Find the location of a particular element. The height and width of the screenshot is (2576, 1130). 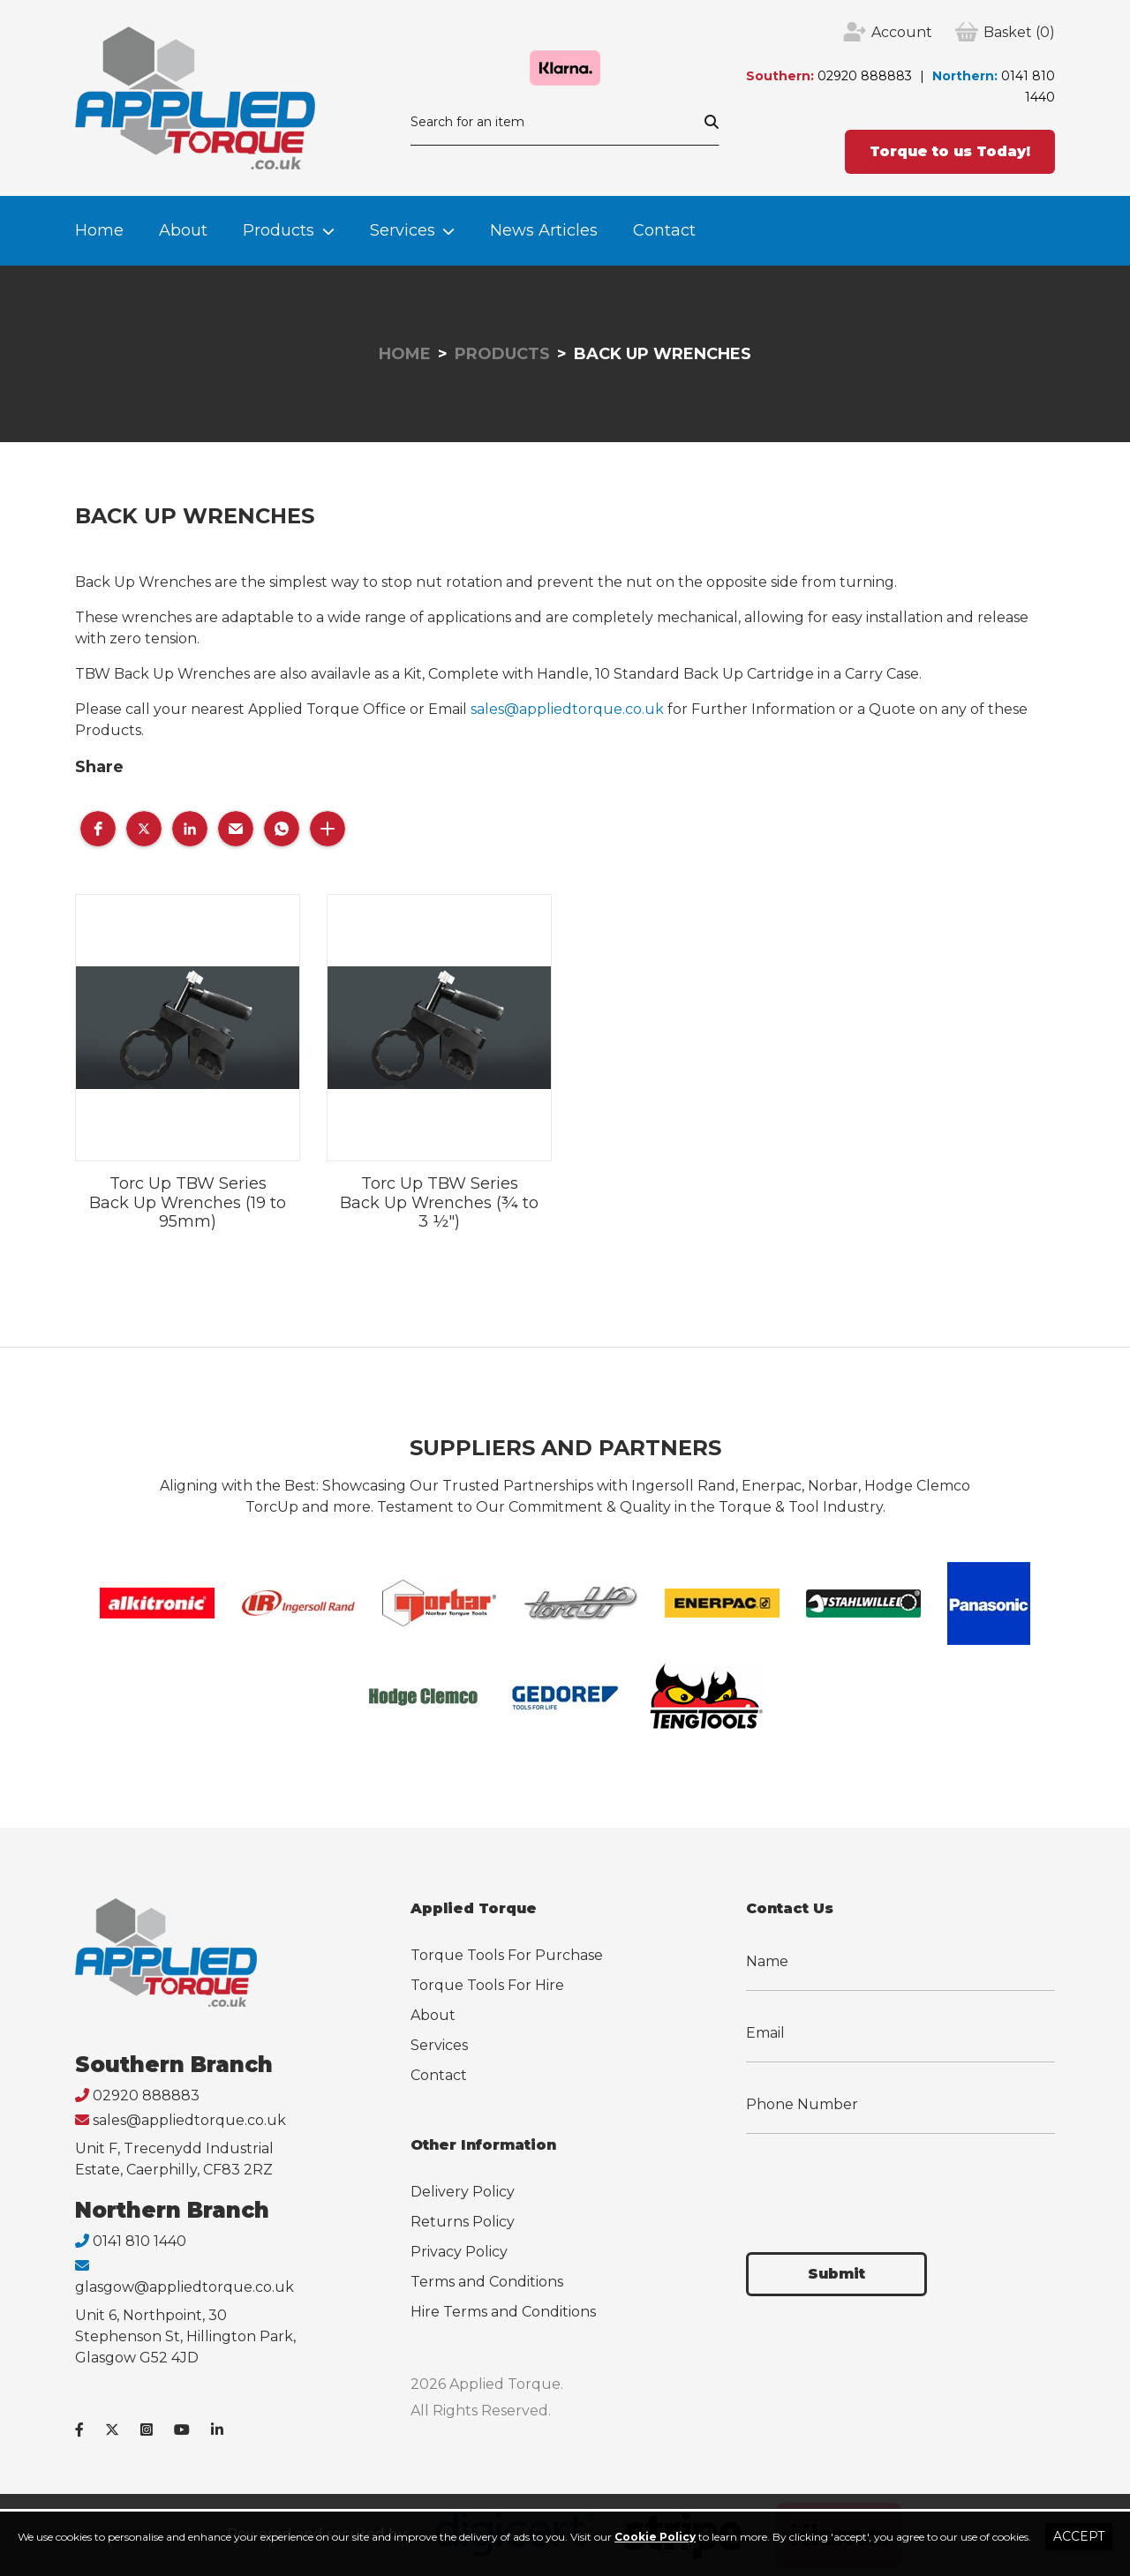

Submit is located at coordinates (836, 2273).